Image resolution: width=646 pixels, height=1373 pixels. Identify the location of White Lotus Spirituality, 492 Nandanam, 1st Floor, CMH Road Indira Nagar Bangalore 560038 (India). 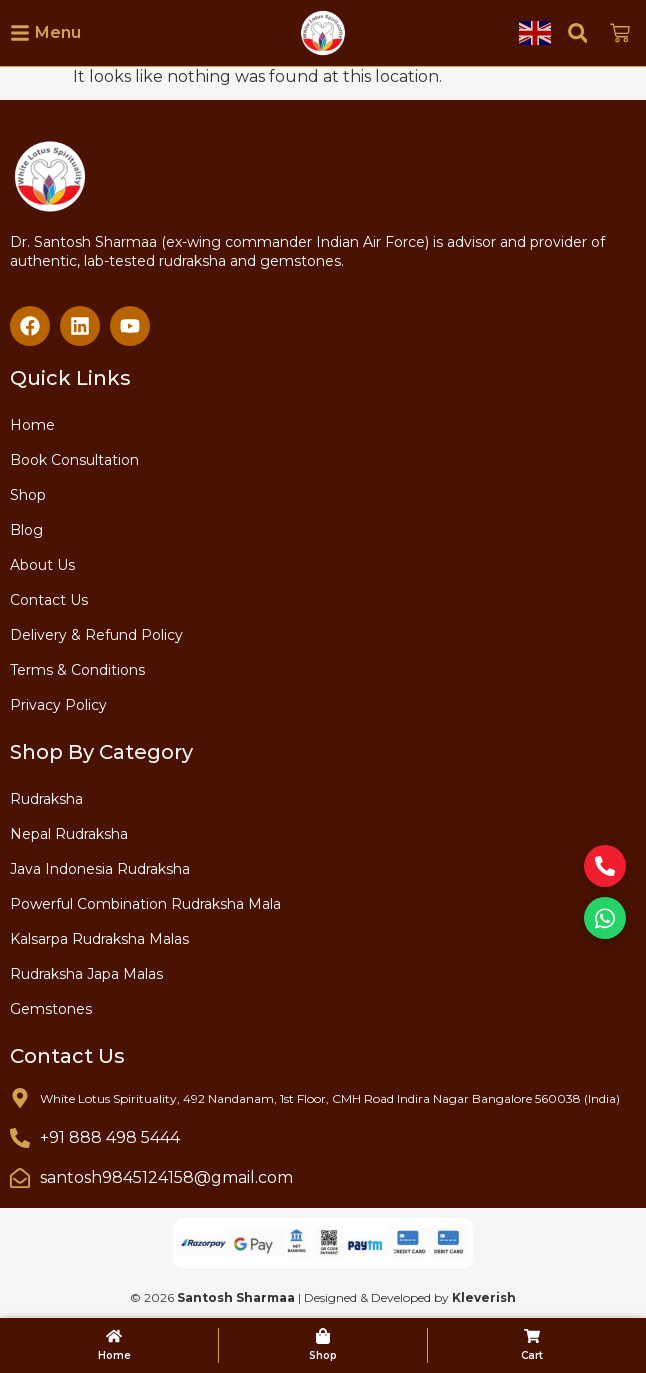
(330, 1098).